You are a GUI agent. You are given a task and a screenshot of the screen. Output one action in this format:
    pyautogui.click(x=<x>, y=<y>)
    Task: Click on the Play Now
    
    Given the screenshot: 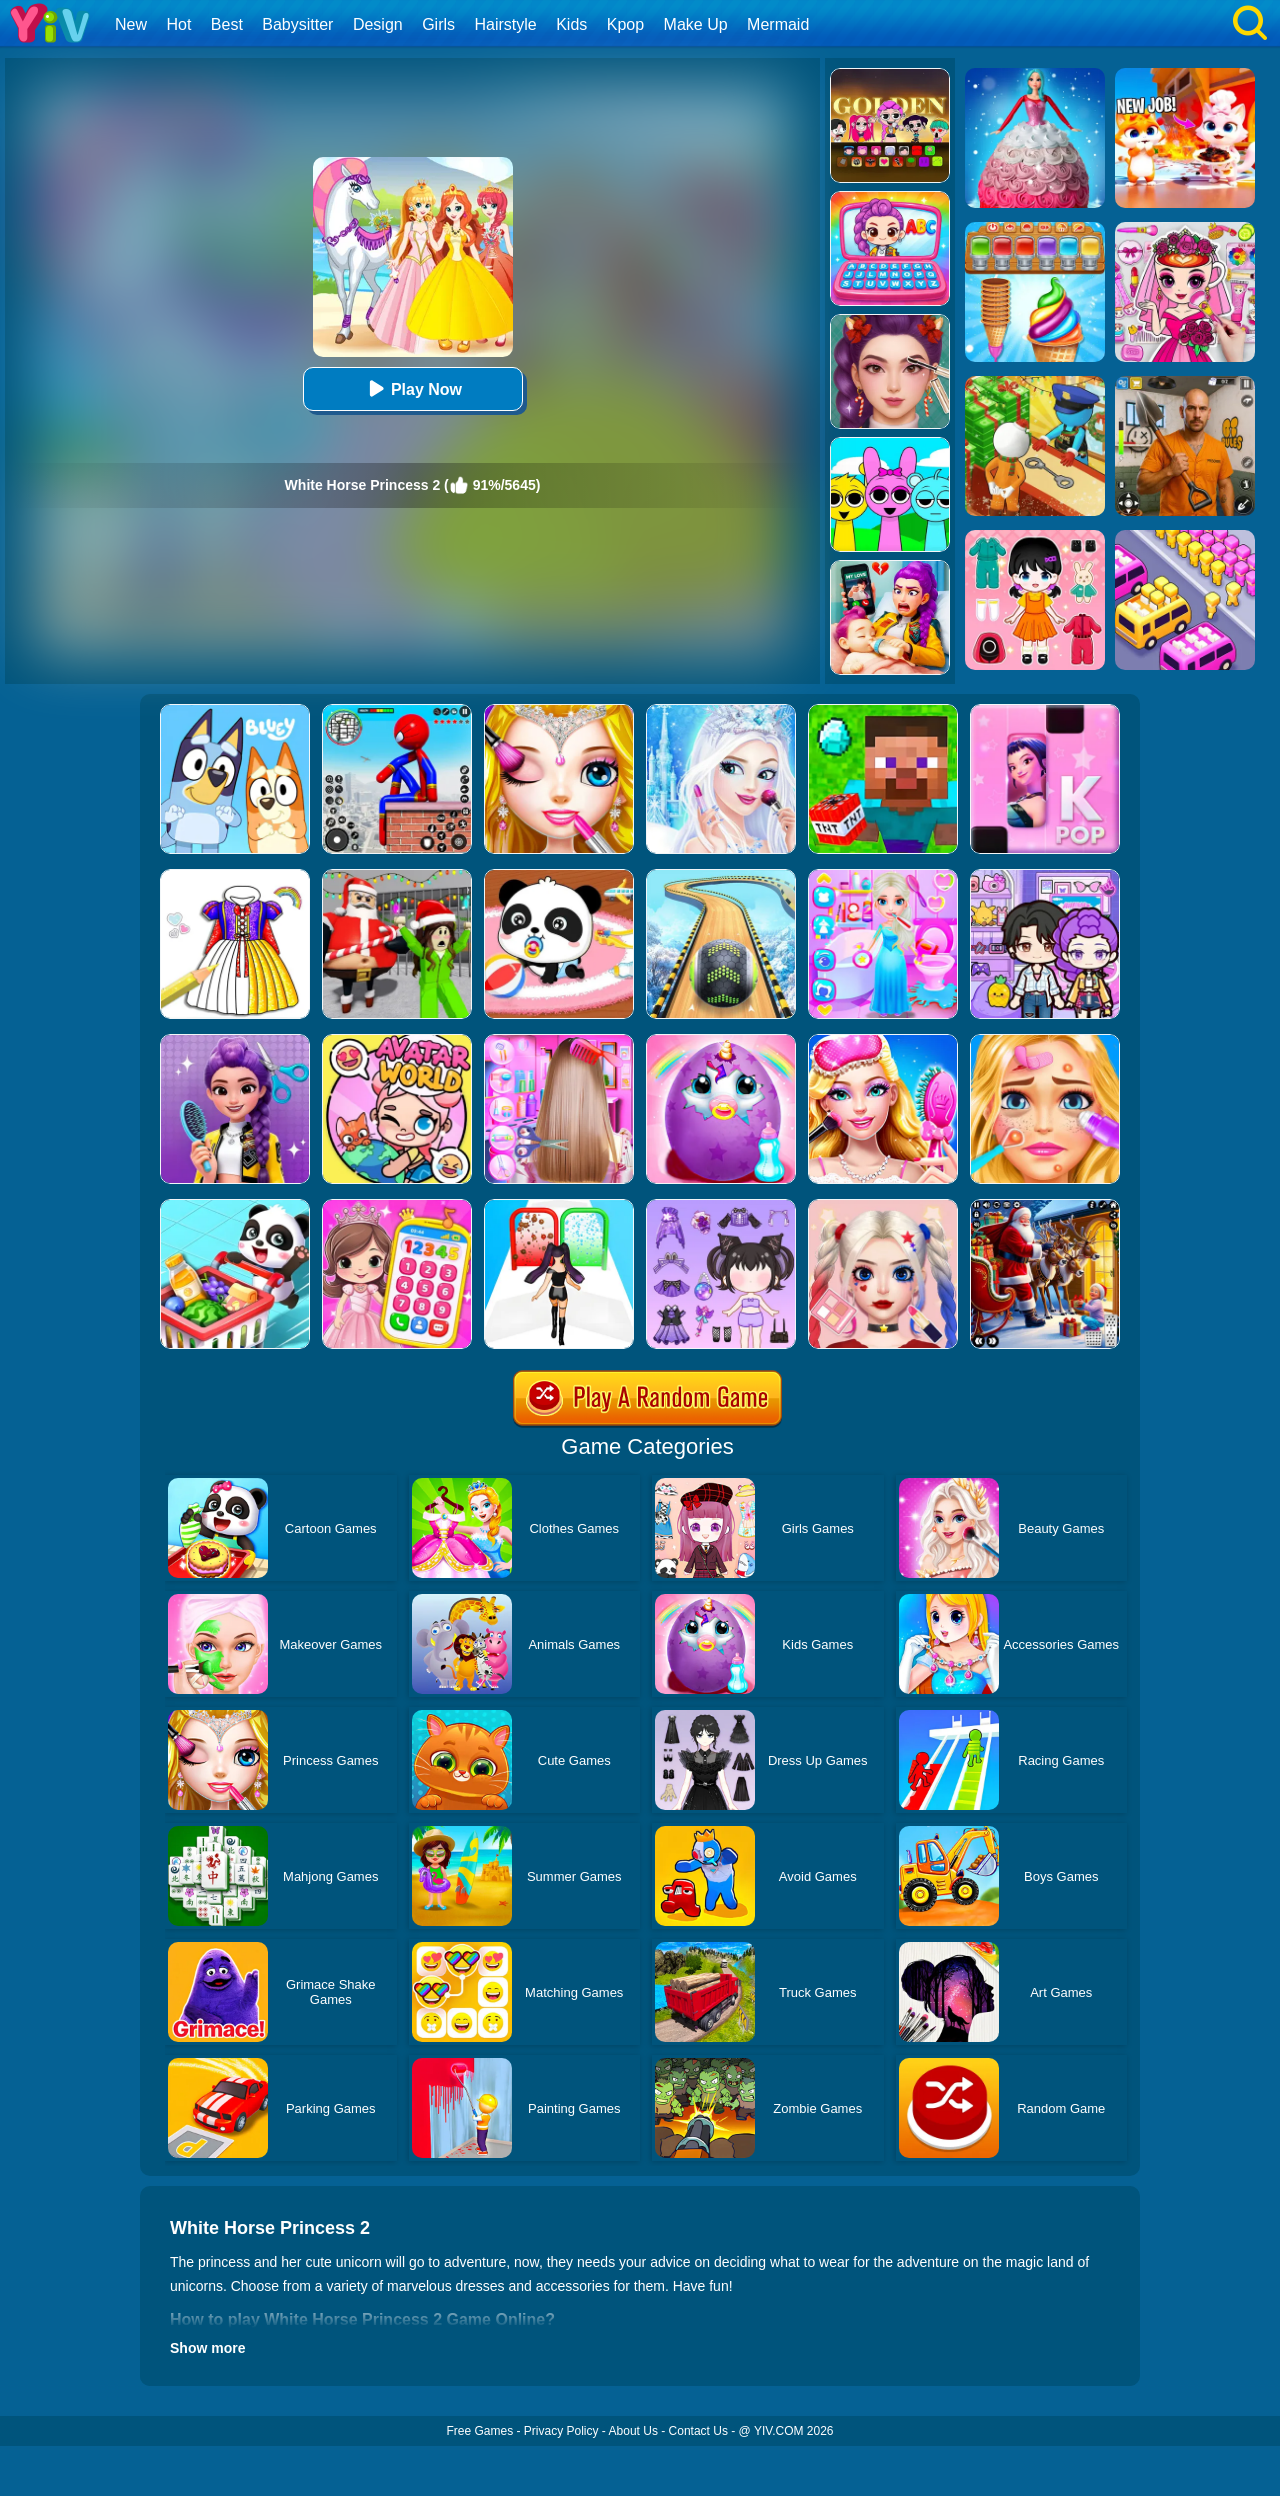 What is the action you would take?
    pyautogui.click(x=412, y=388)
    